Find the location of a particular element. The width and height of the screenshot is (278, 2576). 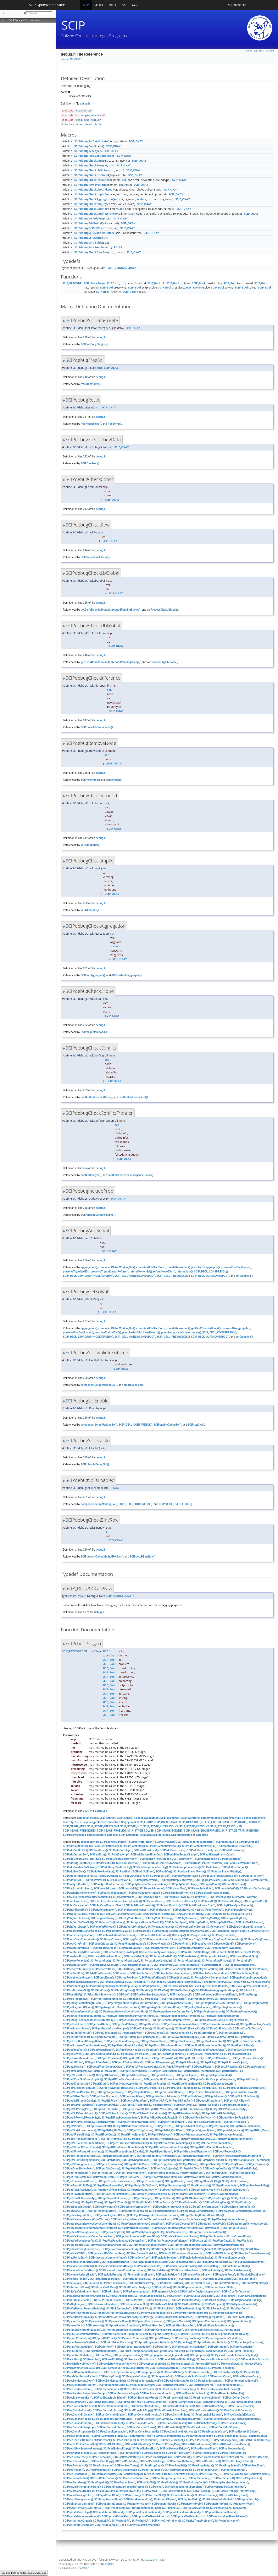

SCIPinferVarFixCons() is located at coordinates (170, 2283).